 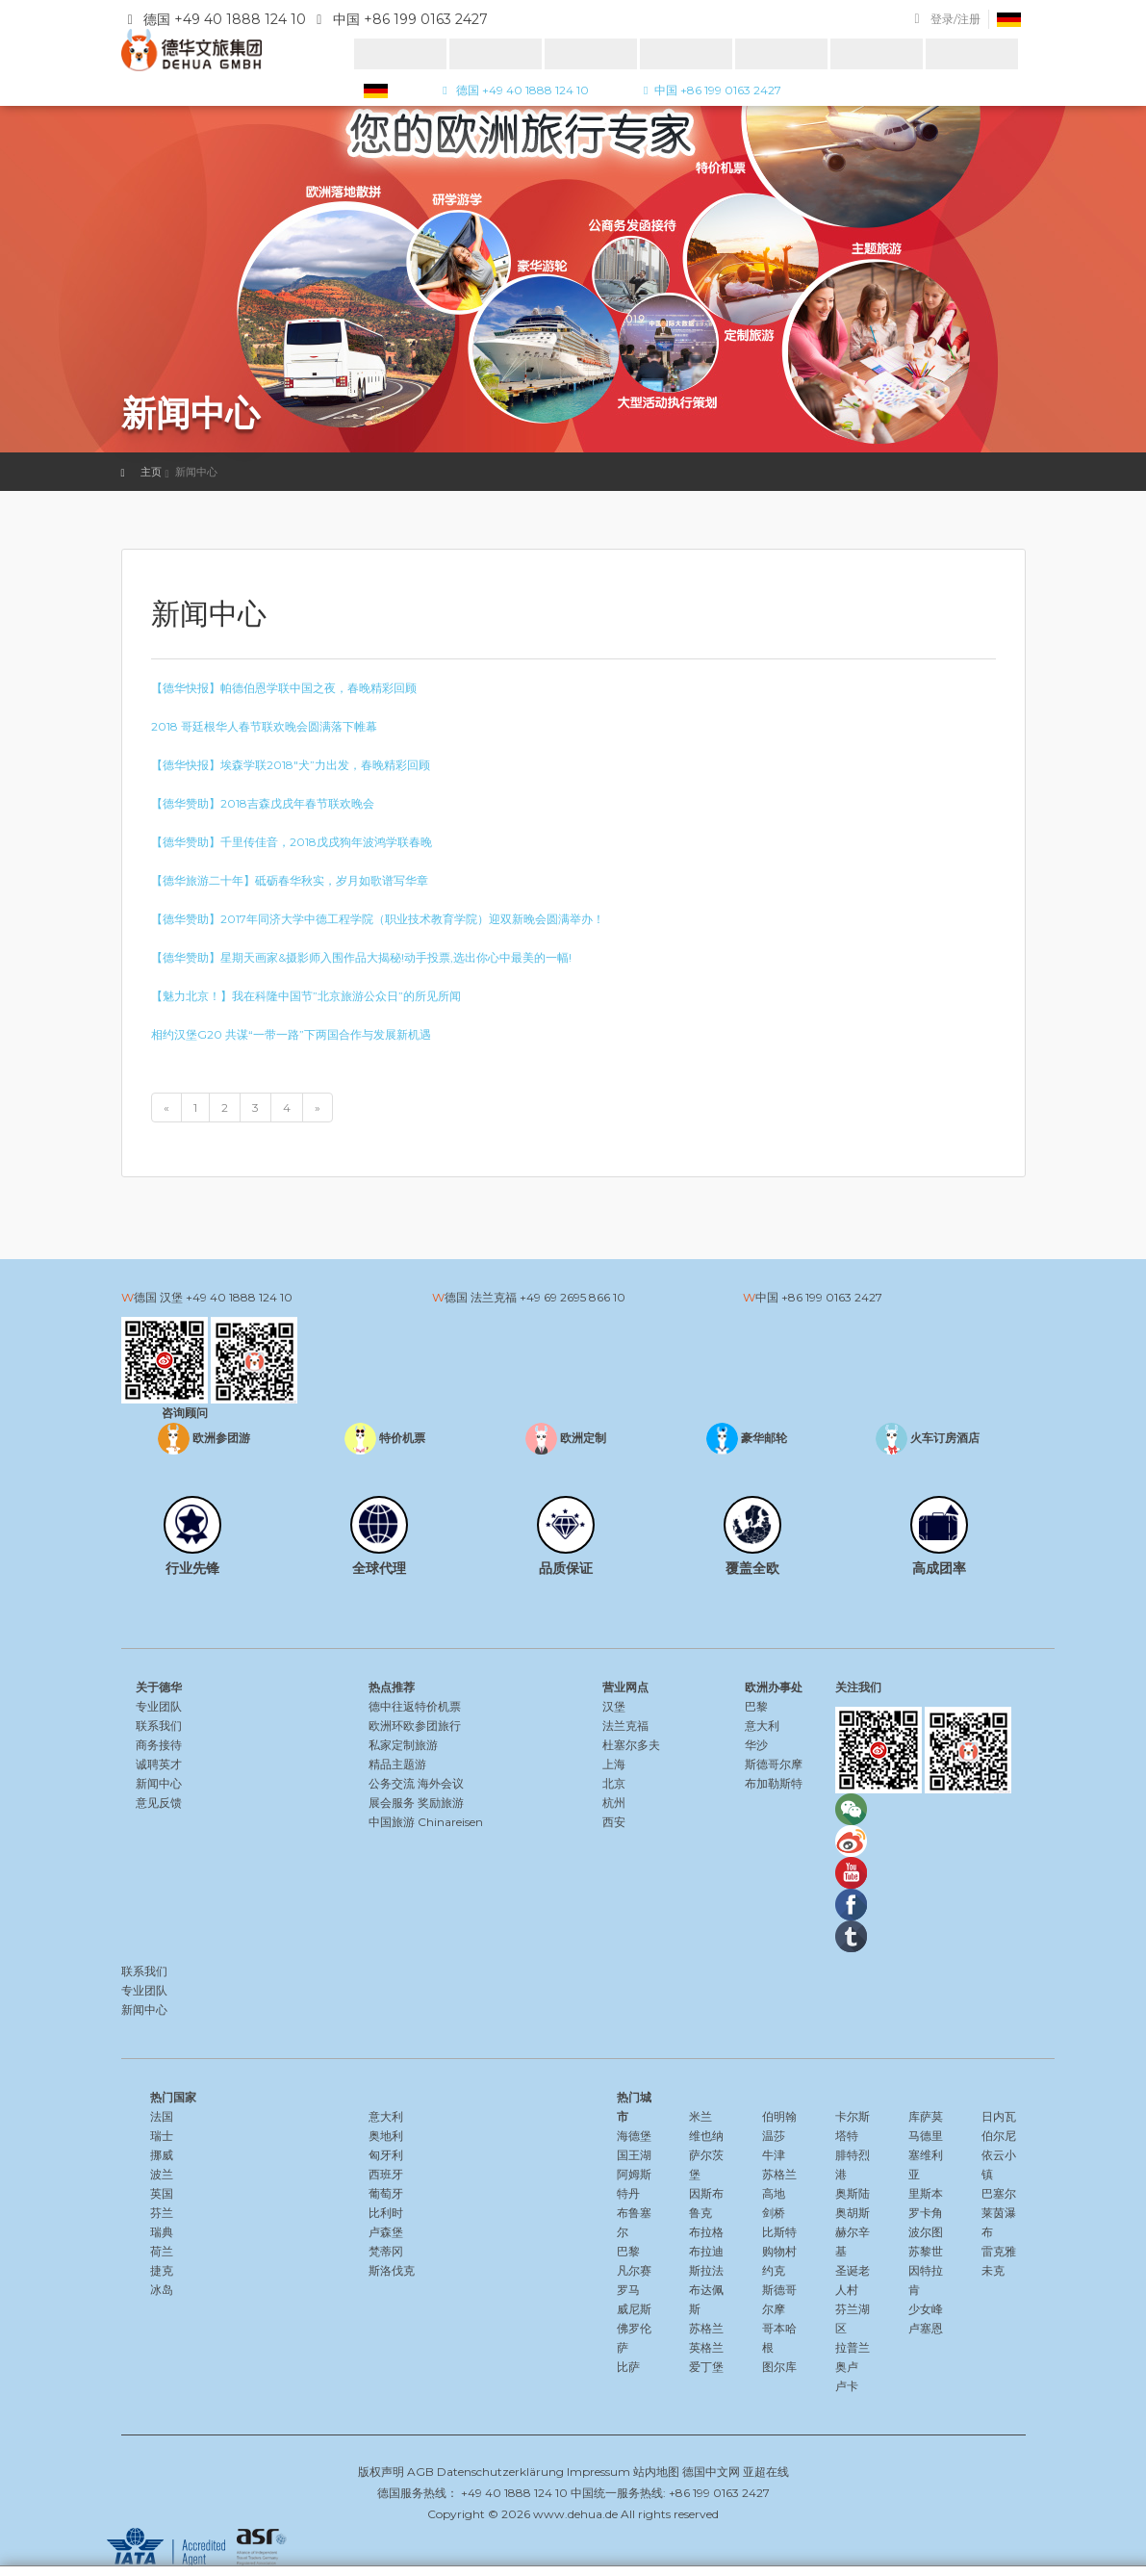 I want to click on 奥卢, so click(x=846, y=2366).